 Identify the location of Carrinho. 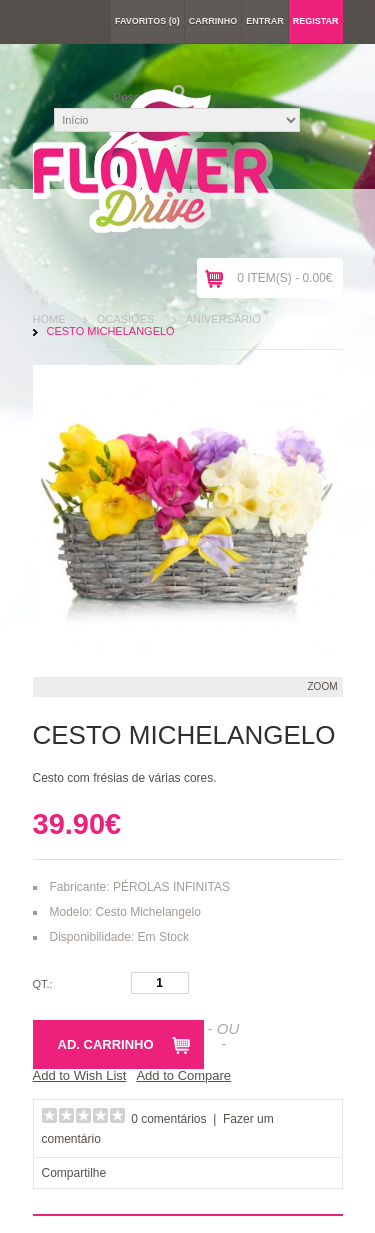
(213, 21).